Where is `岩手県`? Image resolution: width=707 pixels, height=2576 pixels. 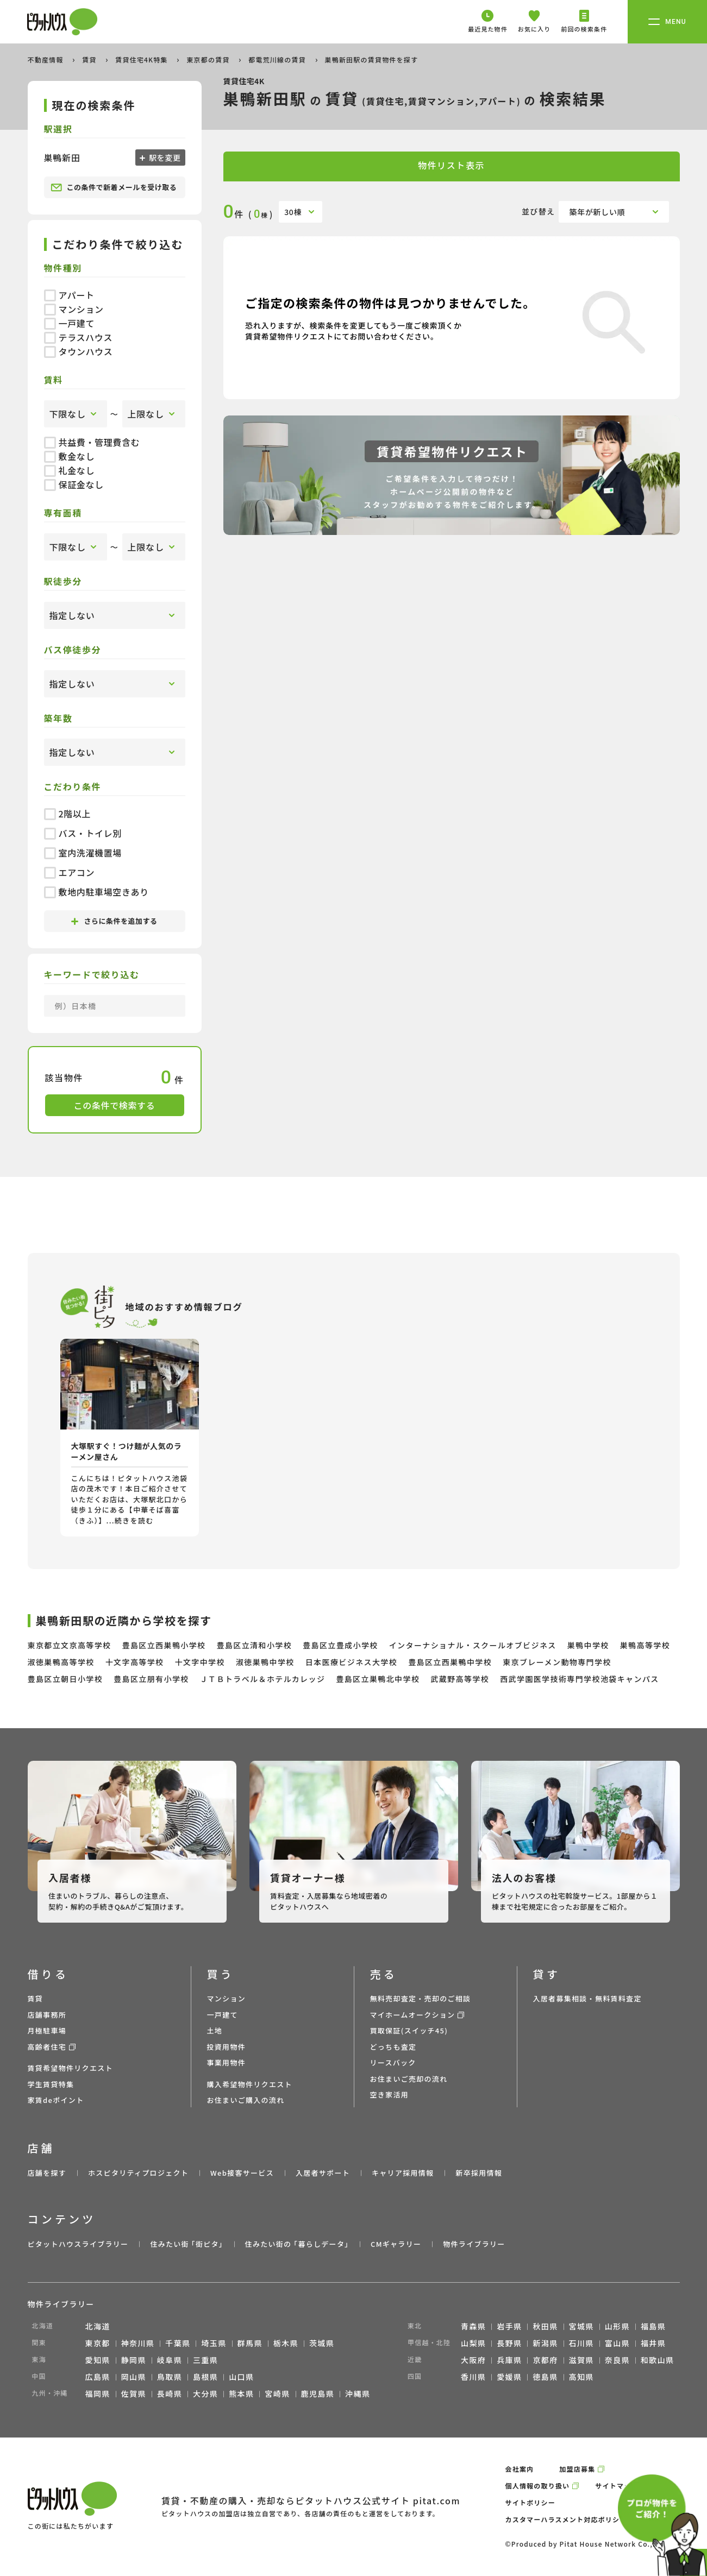 岩手県 is located at coordinates (509, 2326).